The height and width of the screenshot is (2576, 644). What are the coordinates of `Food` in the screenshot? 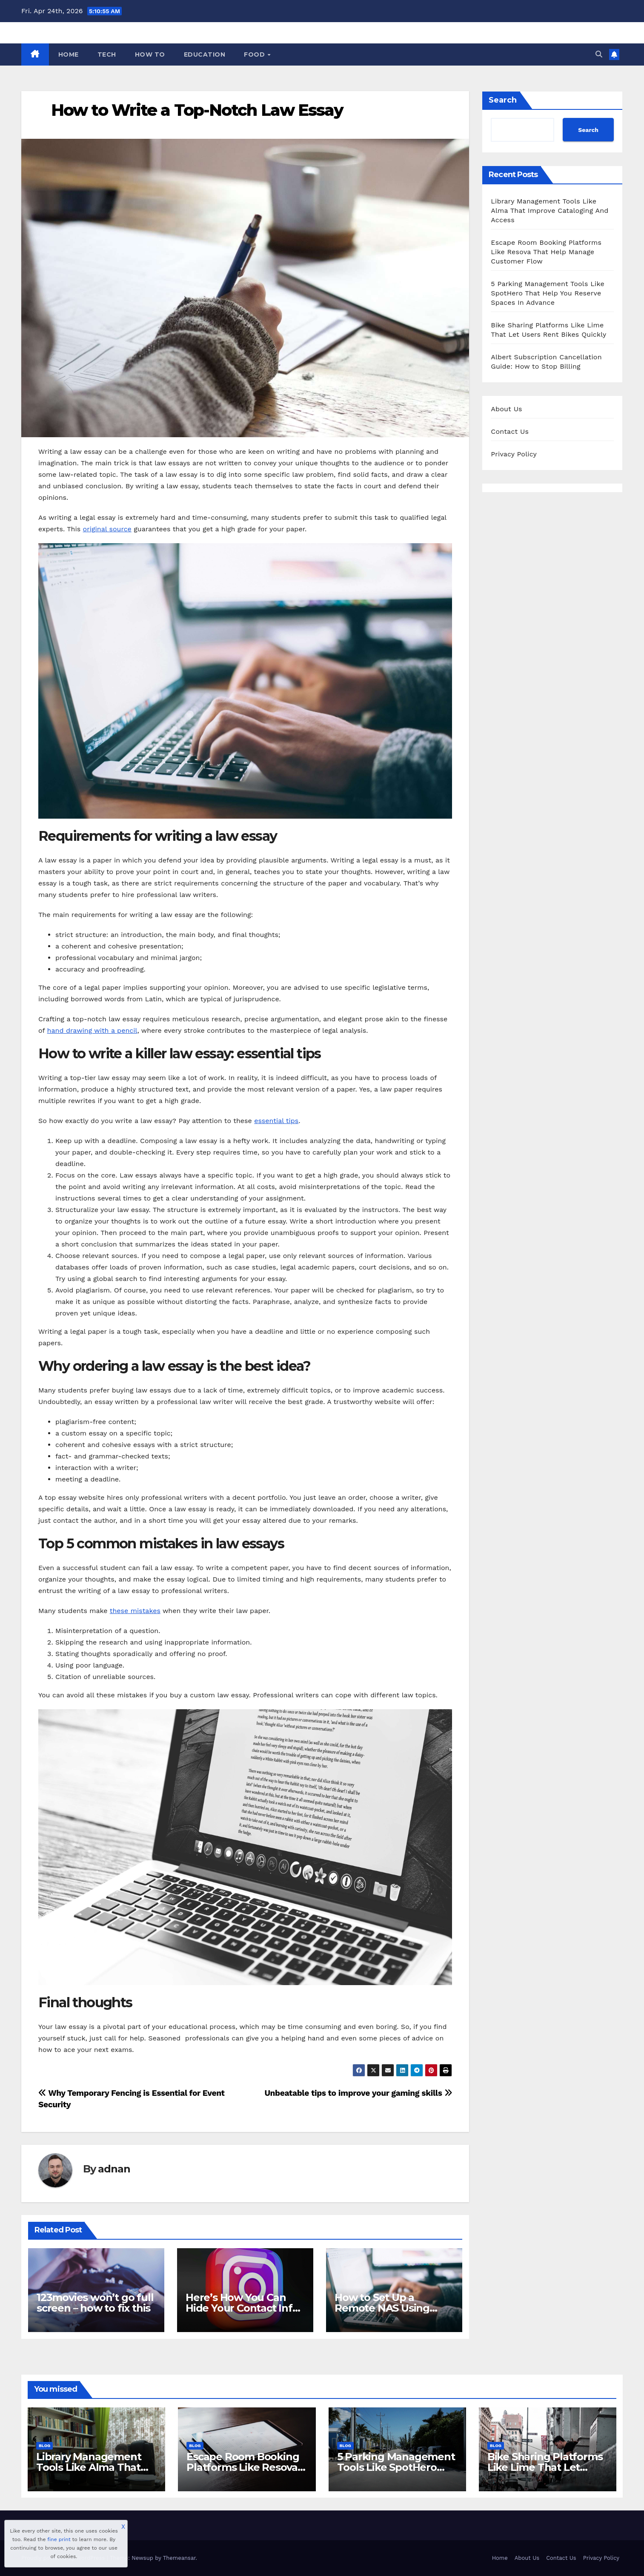 It's located at (255, 54).